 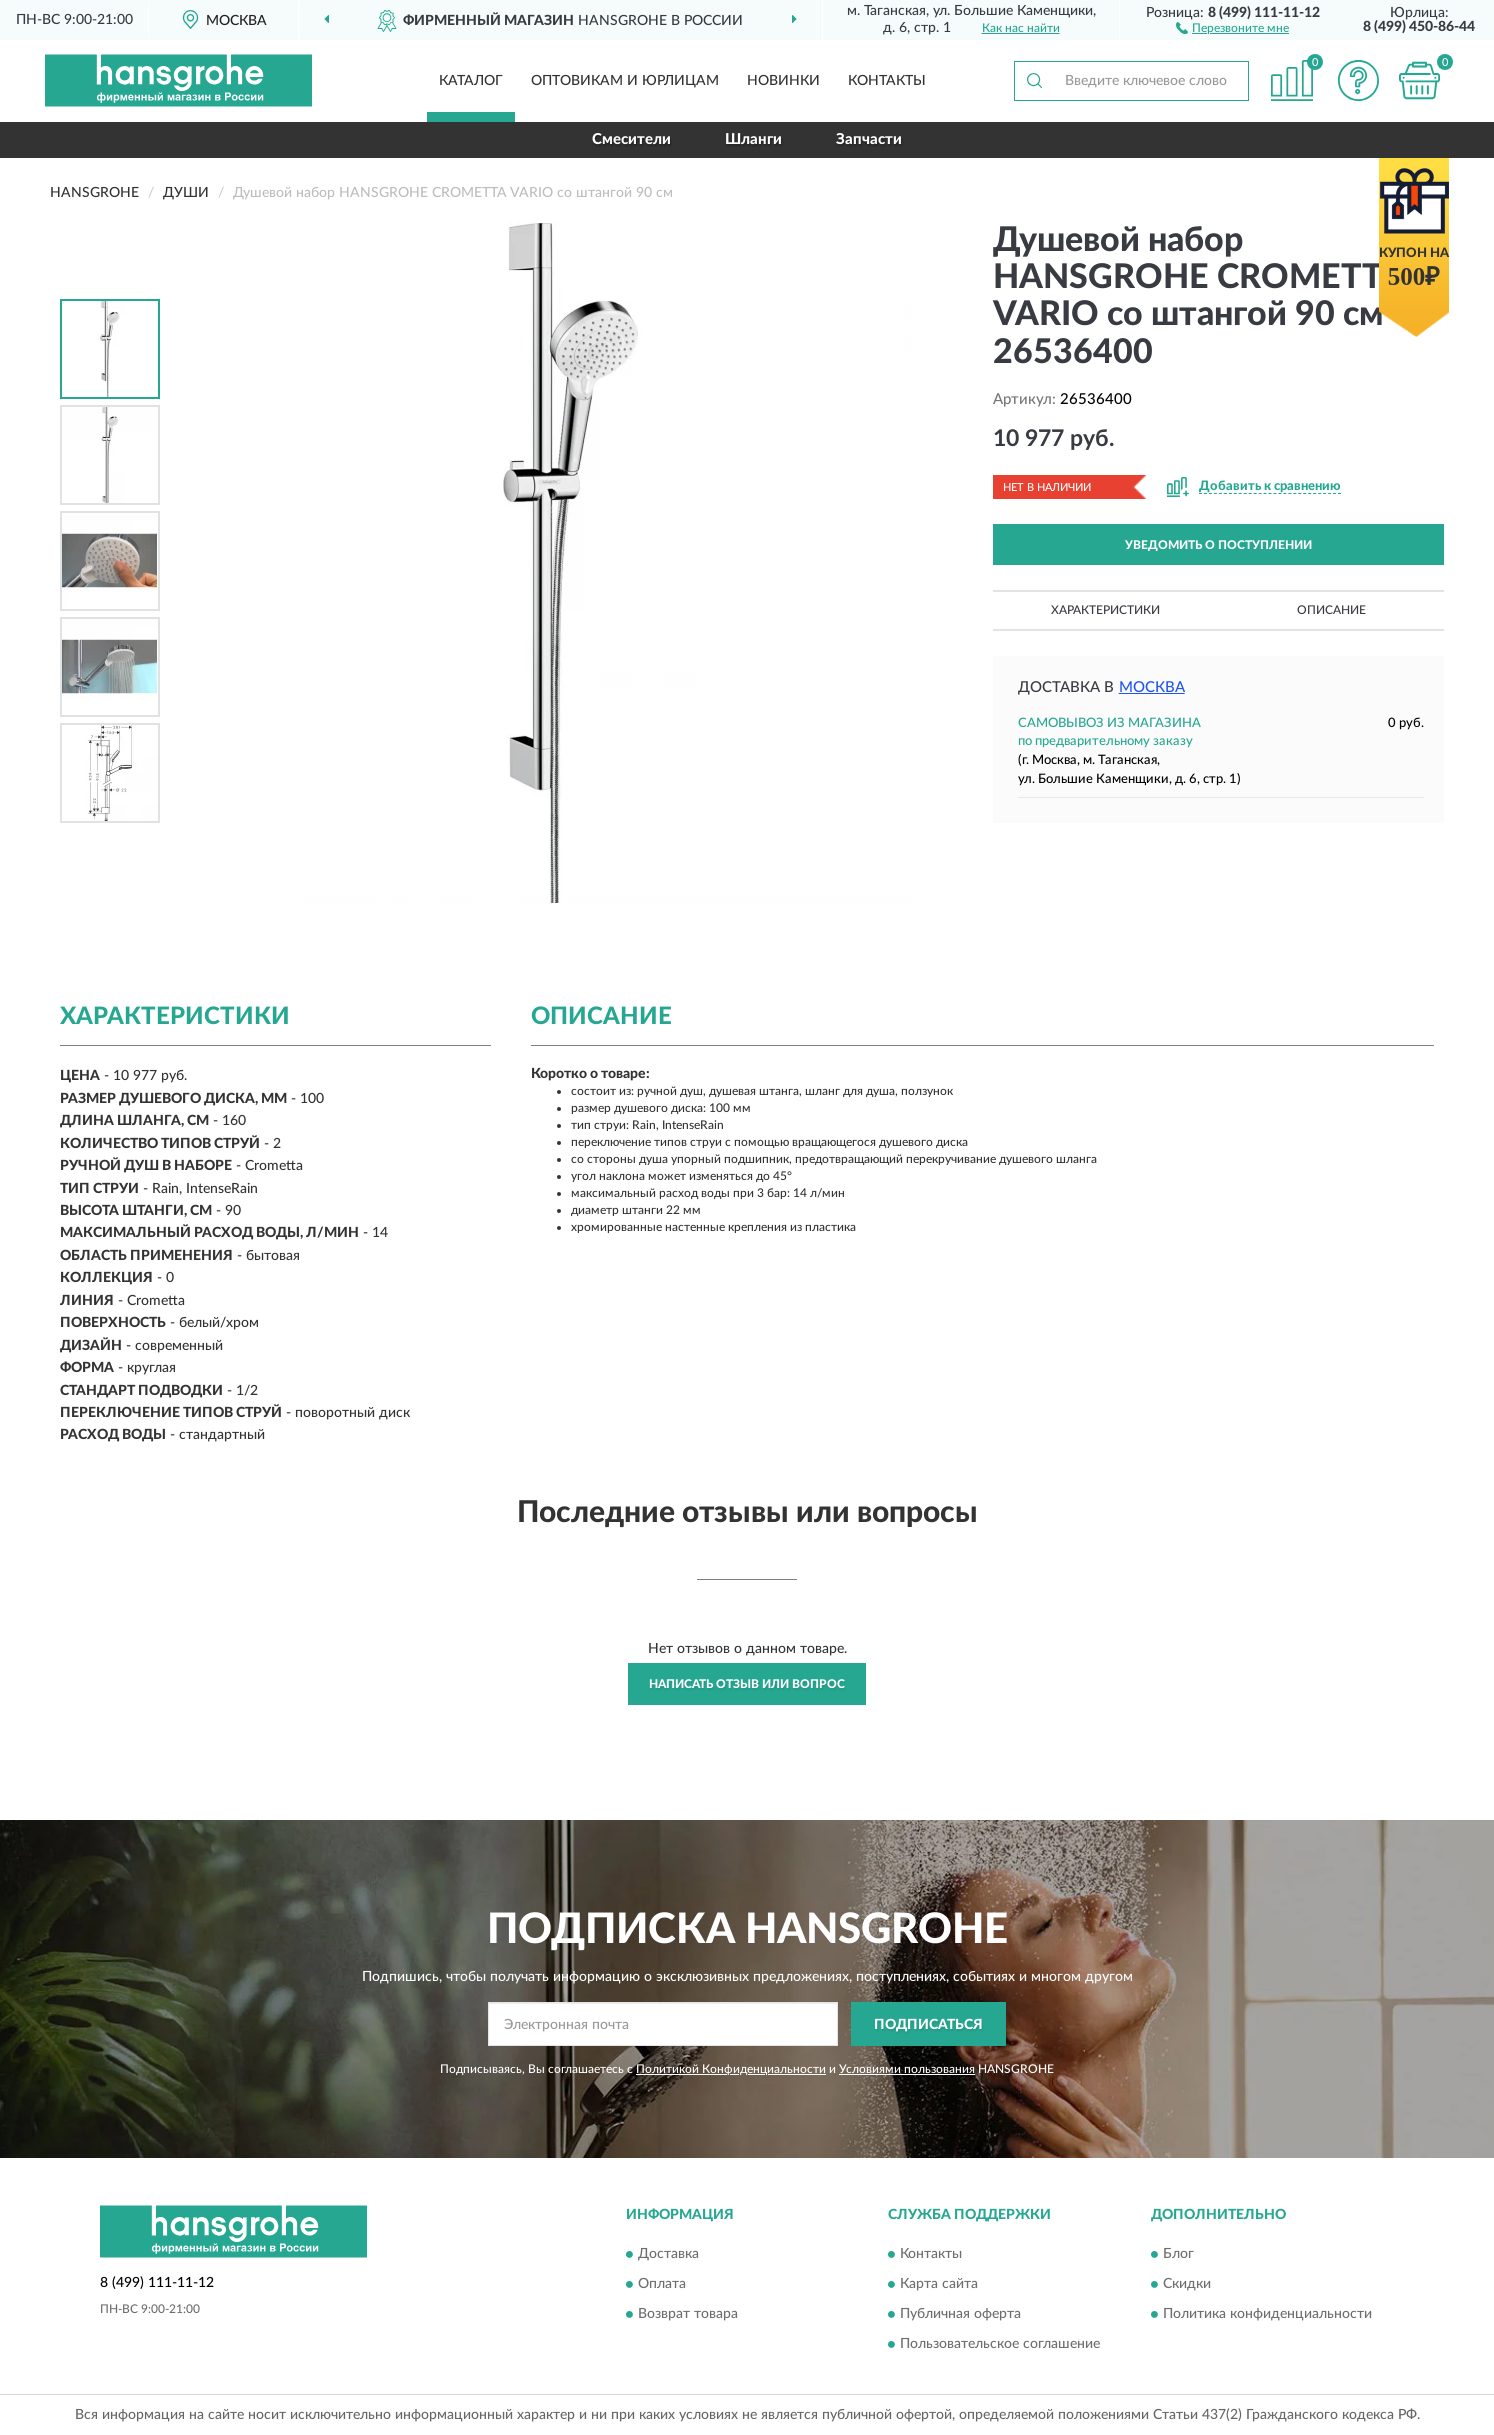 I want to click on Каталог [button], so click(x=471, y=81).